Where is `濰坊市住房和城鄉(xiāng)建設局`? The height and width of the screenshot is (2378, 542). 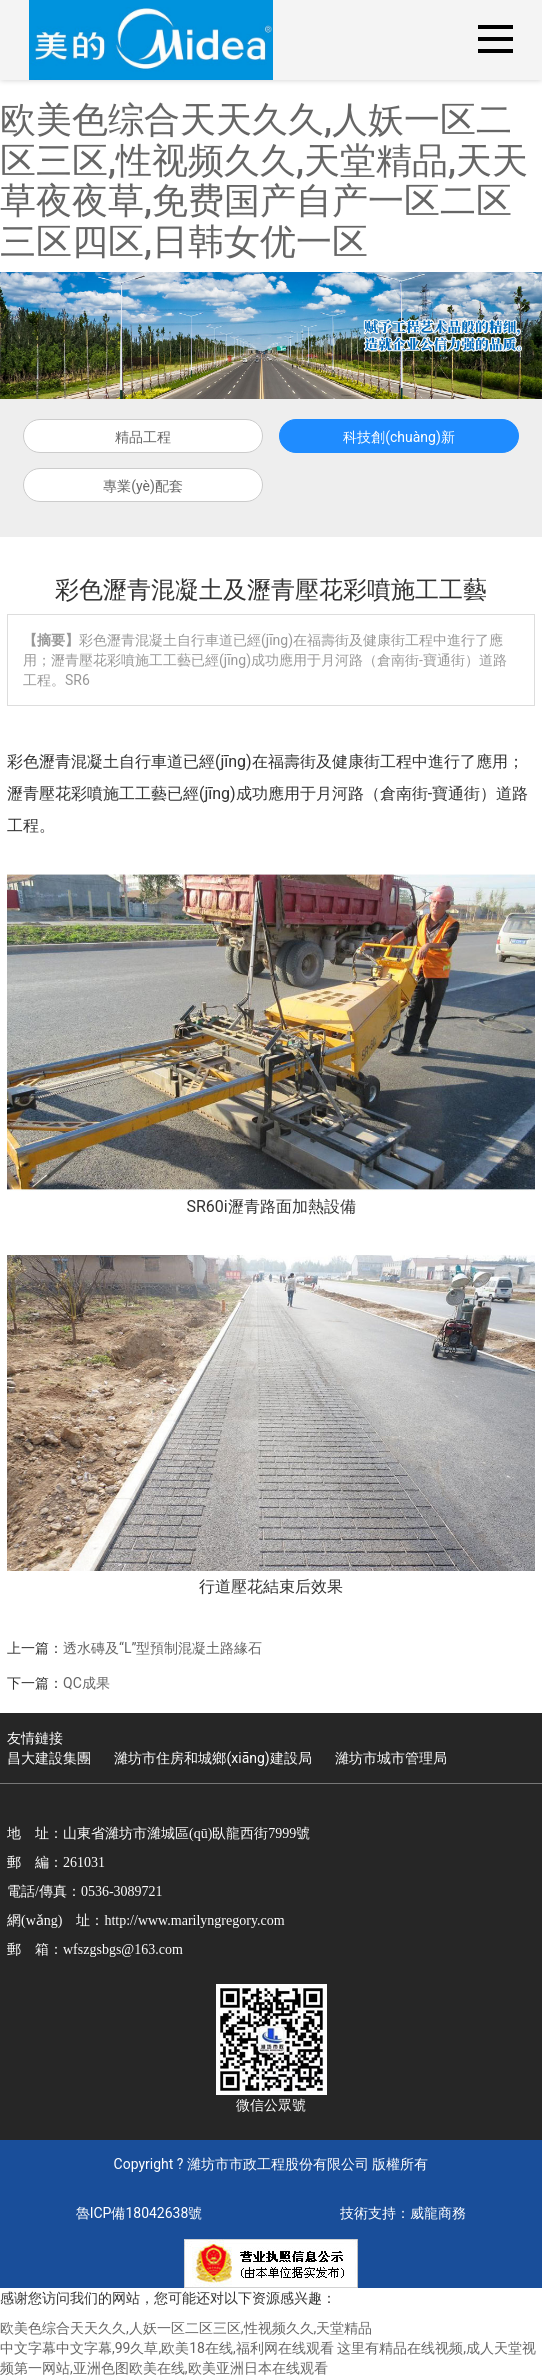
濰坊市住房和城鄉(xiāng)建設局 is located at coordinates (212, 1758).